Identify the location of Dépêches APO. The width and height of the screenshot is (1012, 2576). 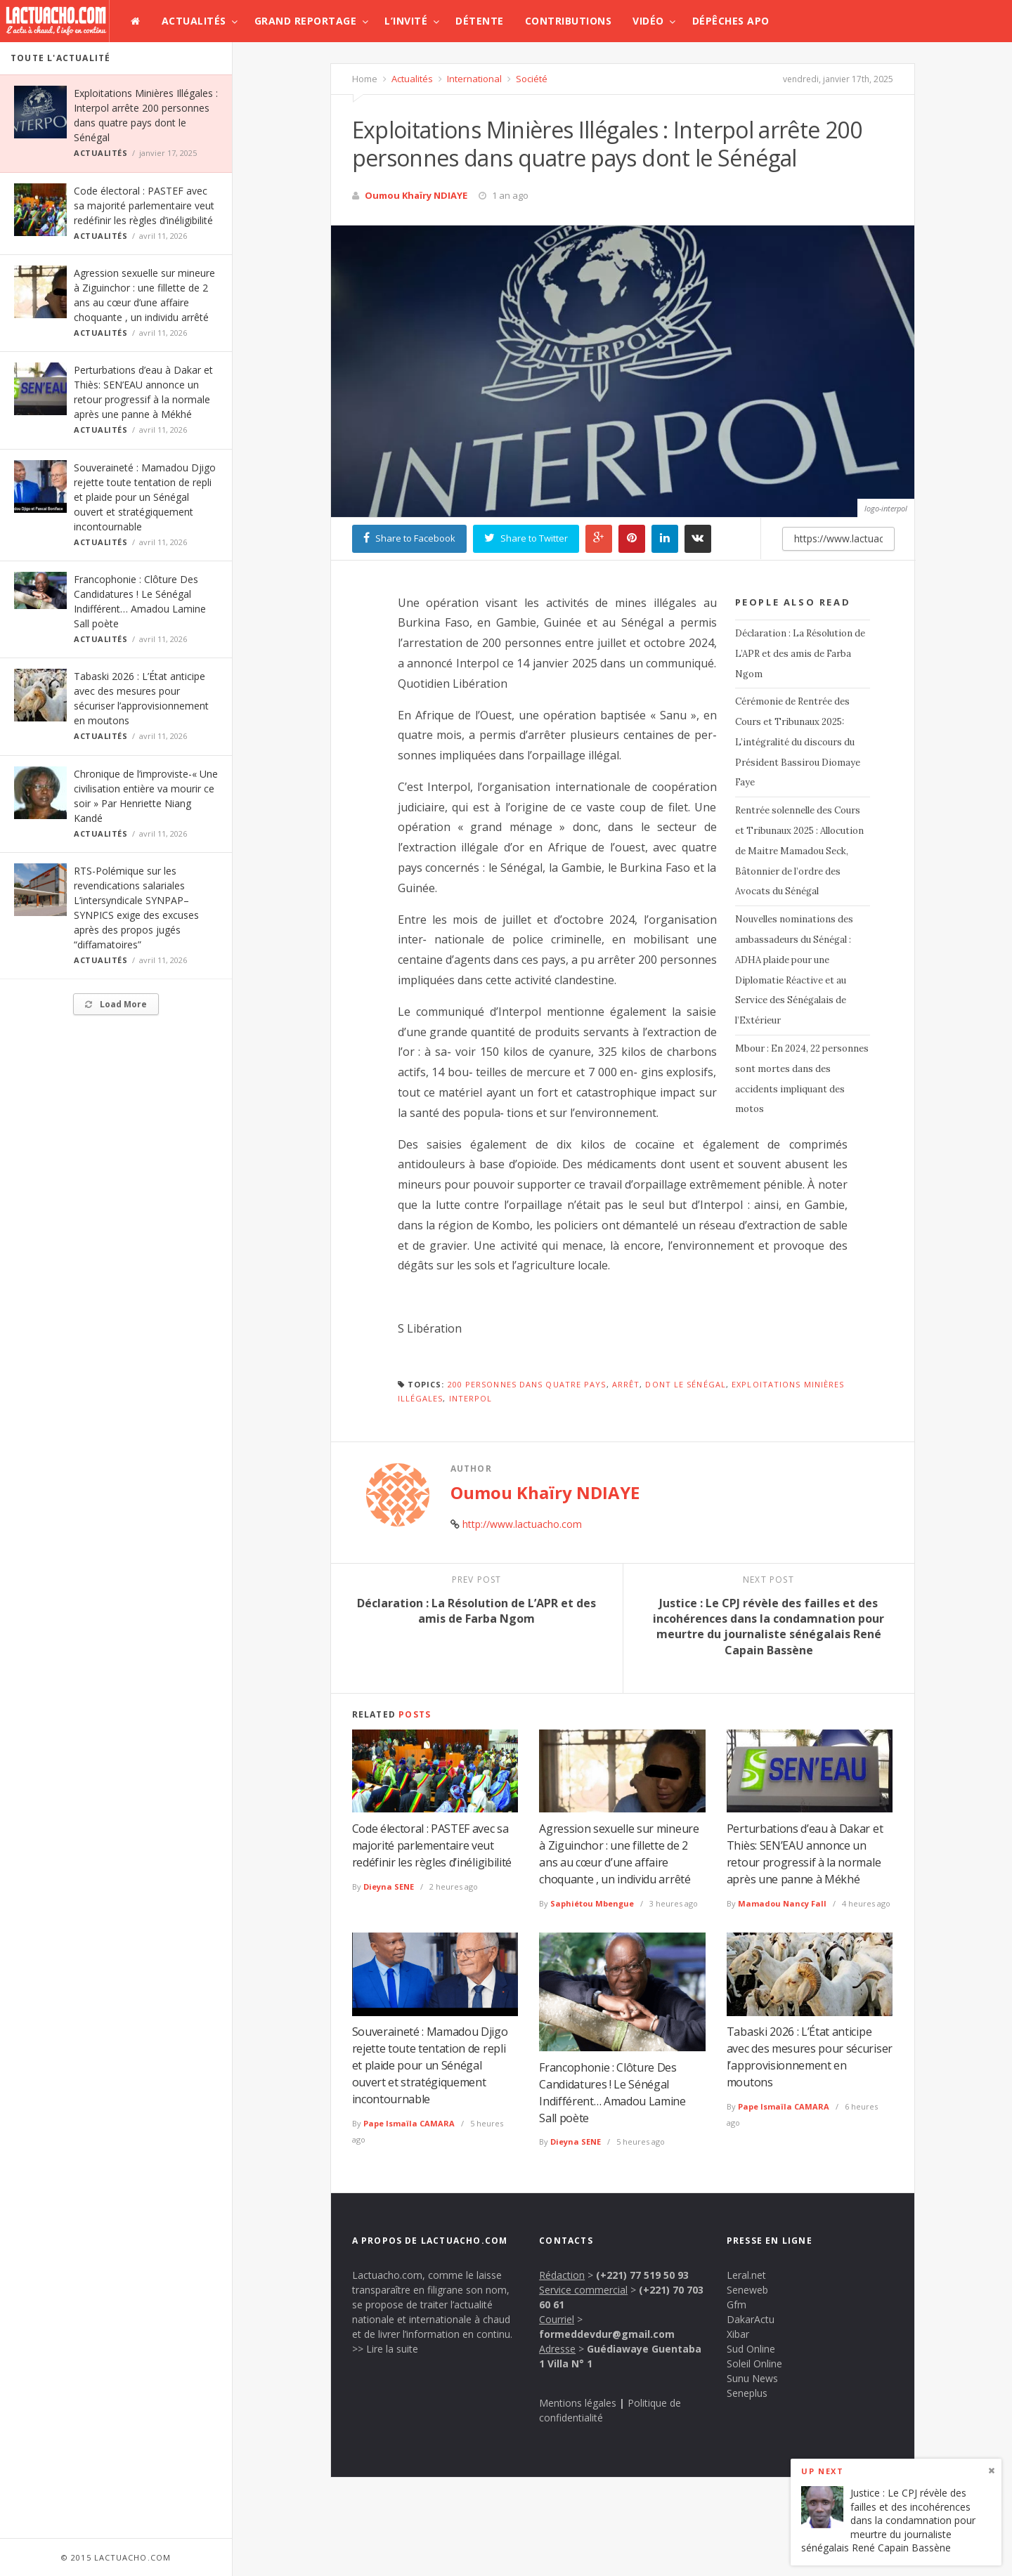
(731, 20).